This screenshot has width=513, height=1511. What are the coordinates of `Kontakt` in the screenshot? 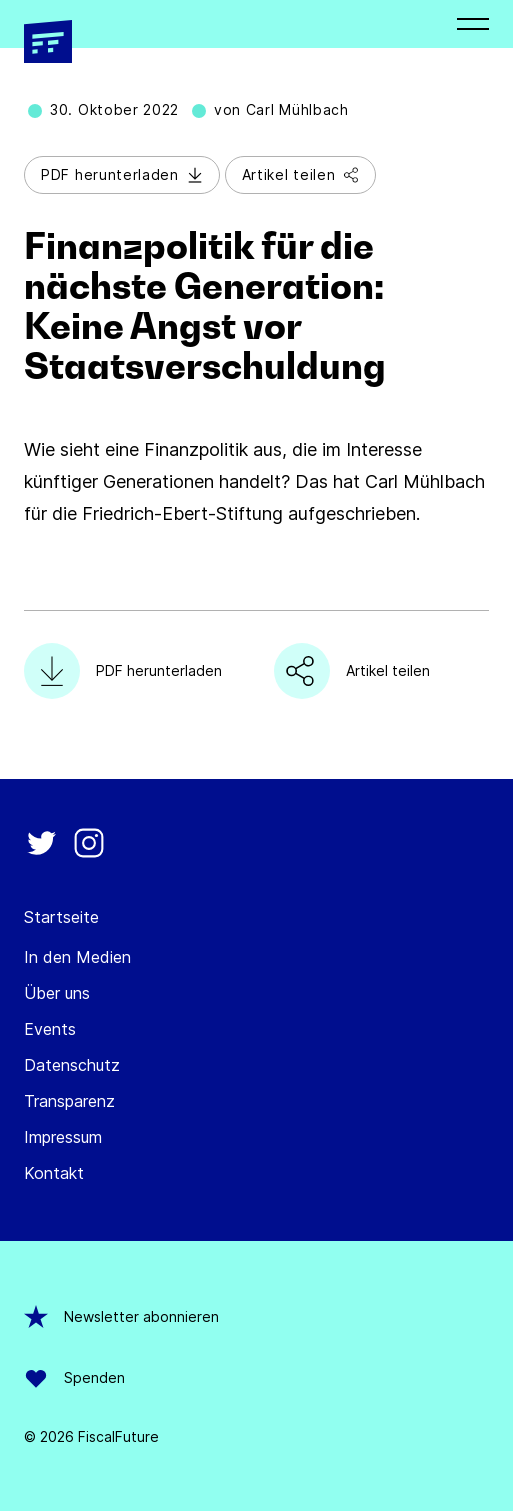 It's located at (54, 1173).